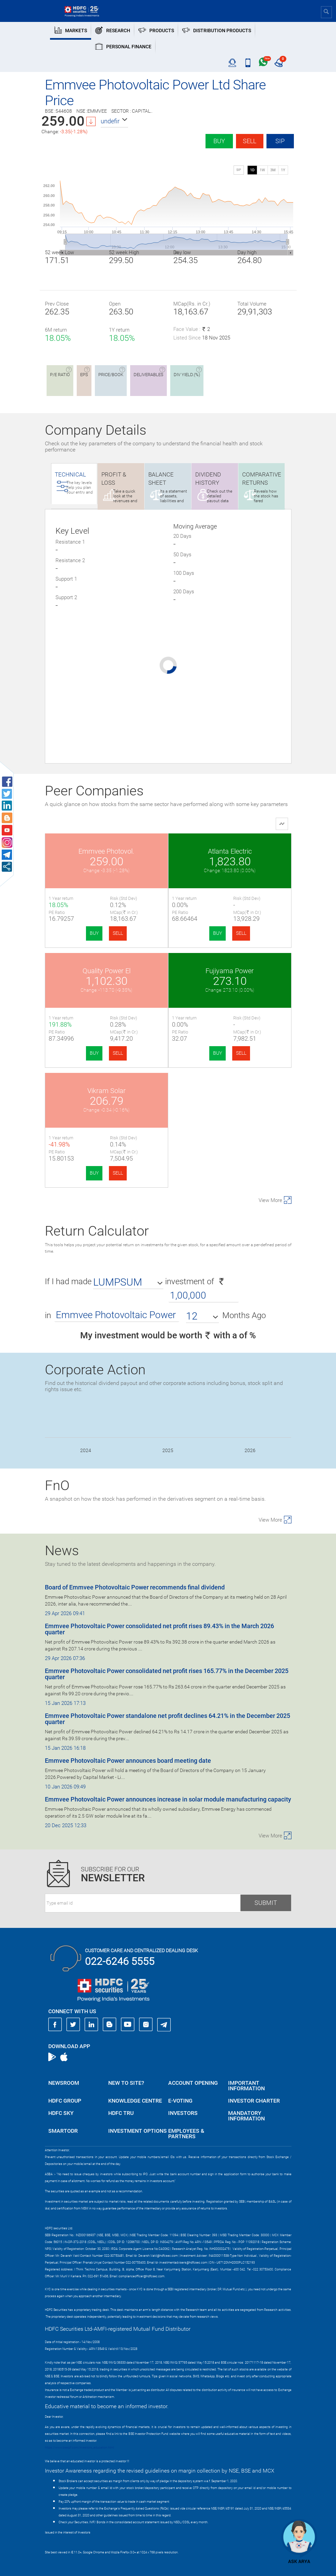  I want to click on 1W, so click(262, 170).